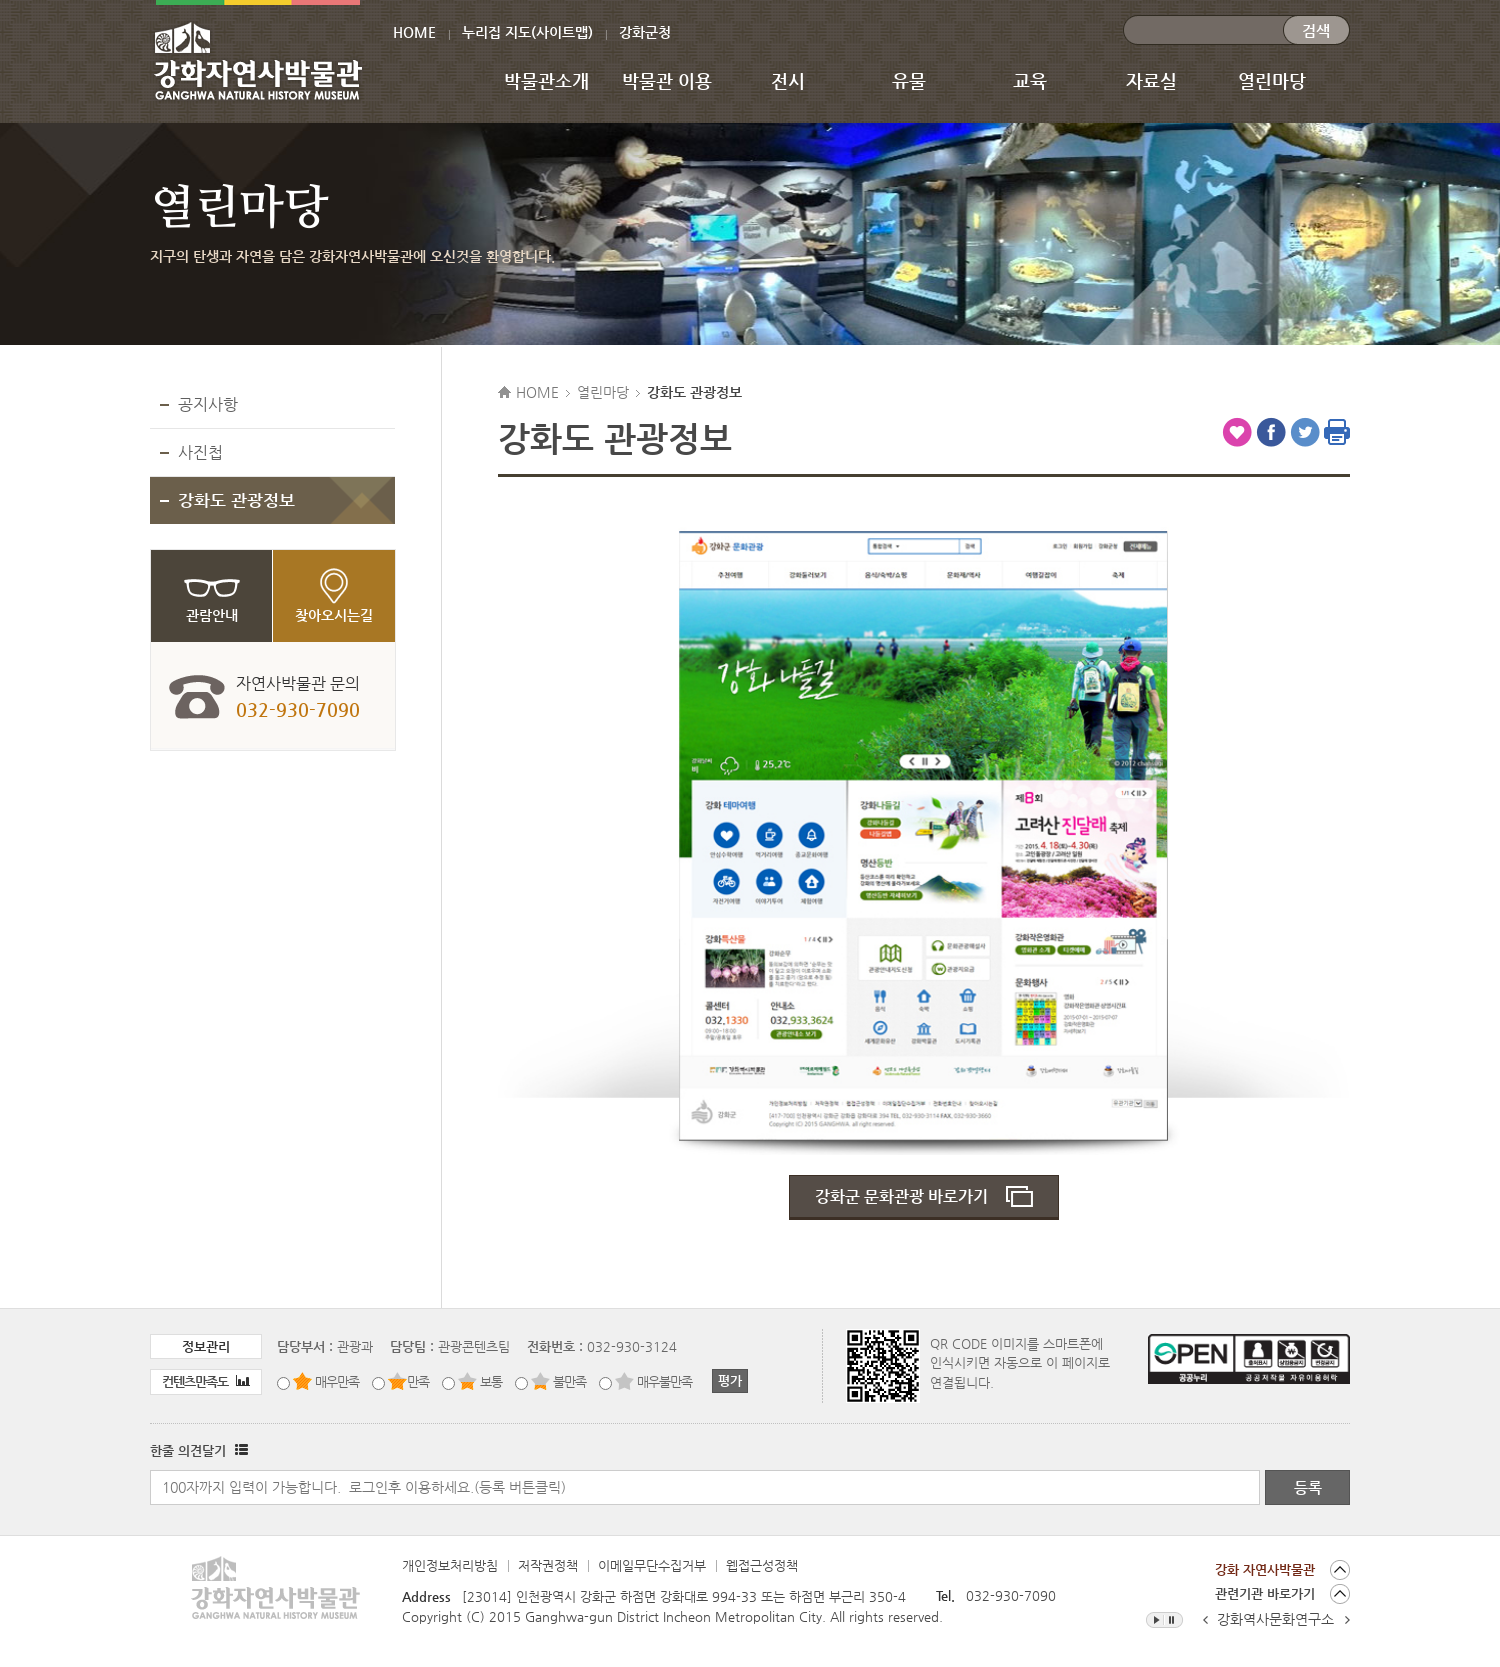  I want to click on 강화역사문화연구소, so click(1275, 1619).